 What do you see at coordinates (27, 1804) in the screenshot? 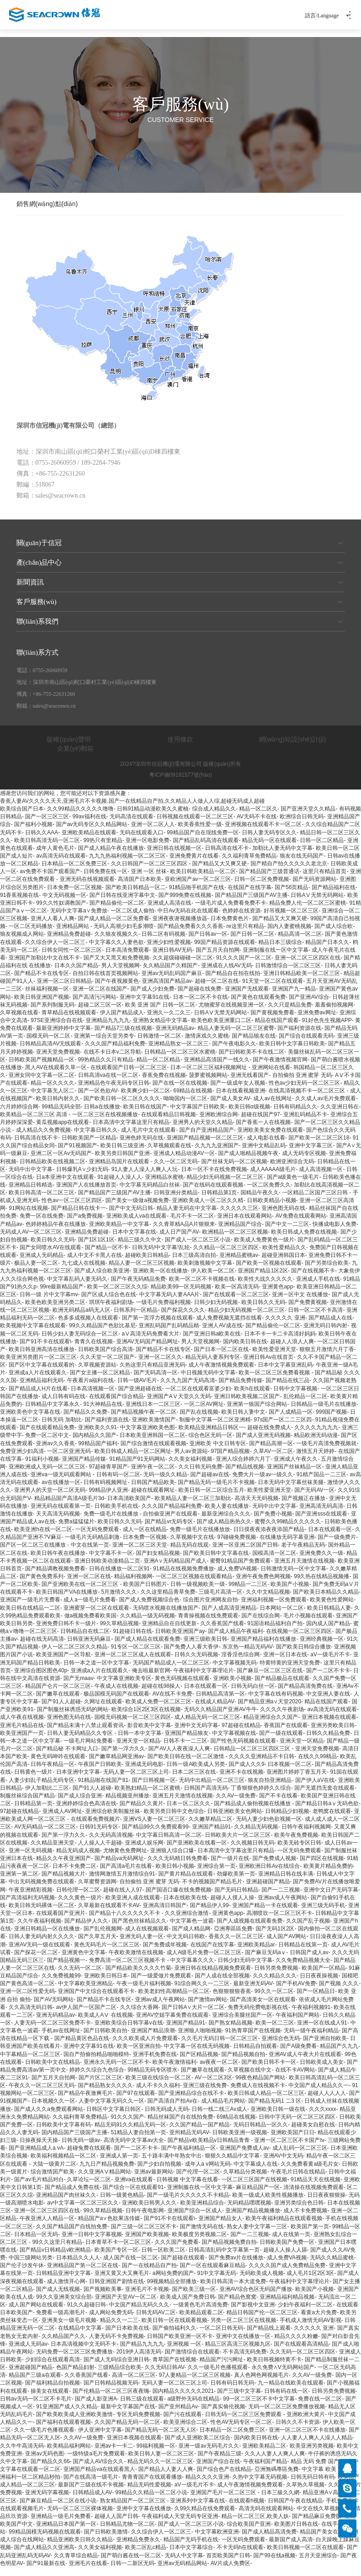
I see `制服丝袜综合国产精品` at bounding box center [27, 1804].